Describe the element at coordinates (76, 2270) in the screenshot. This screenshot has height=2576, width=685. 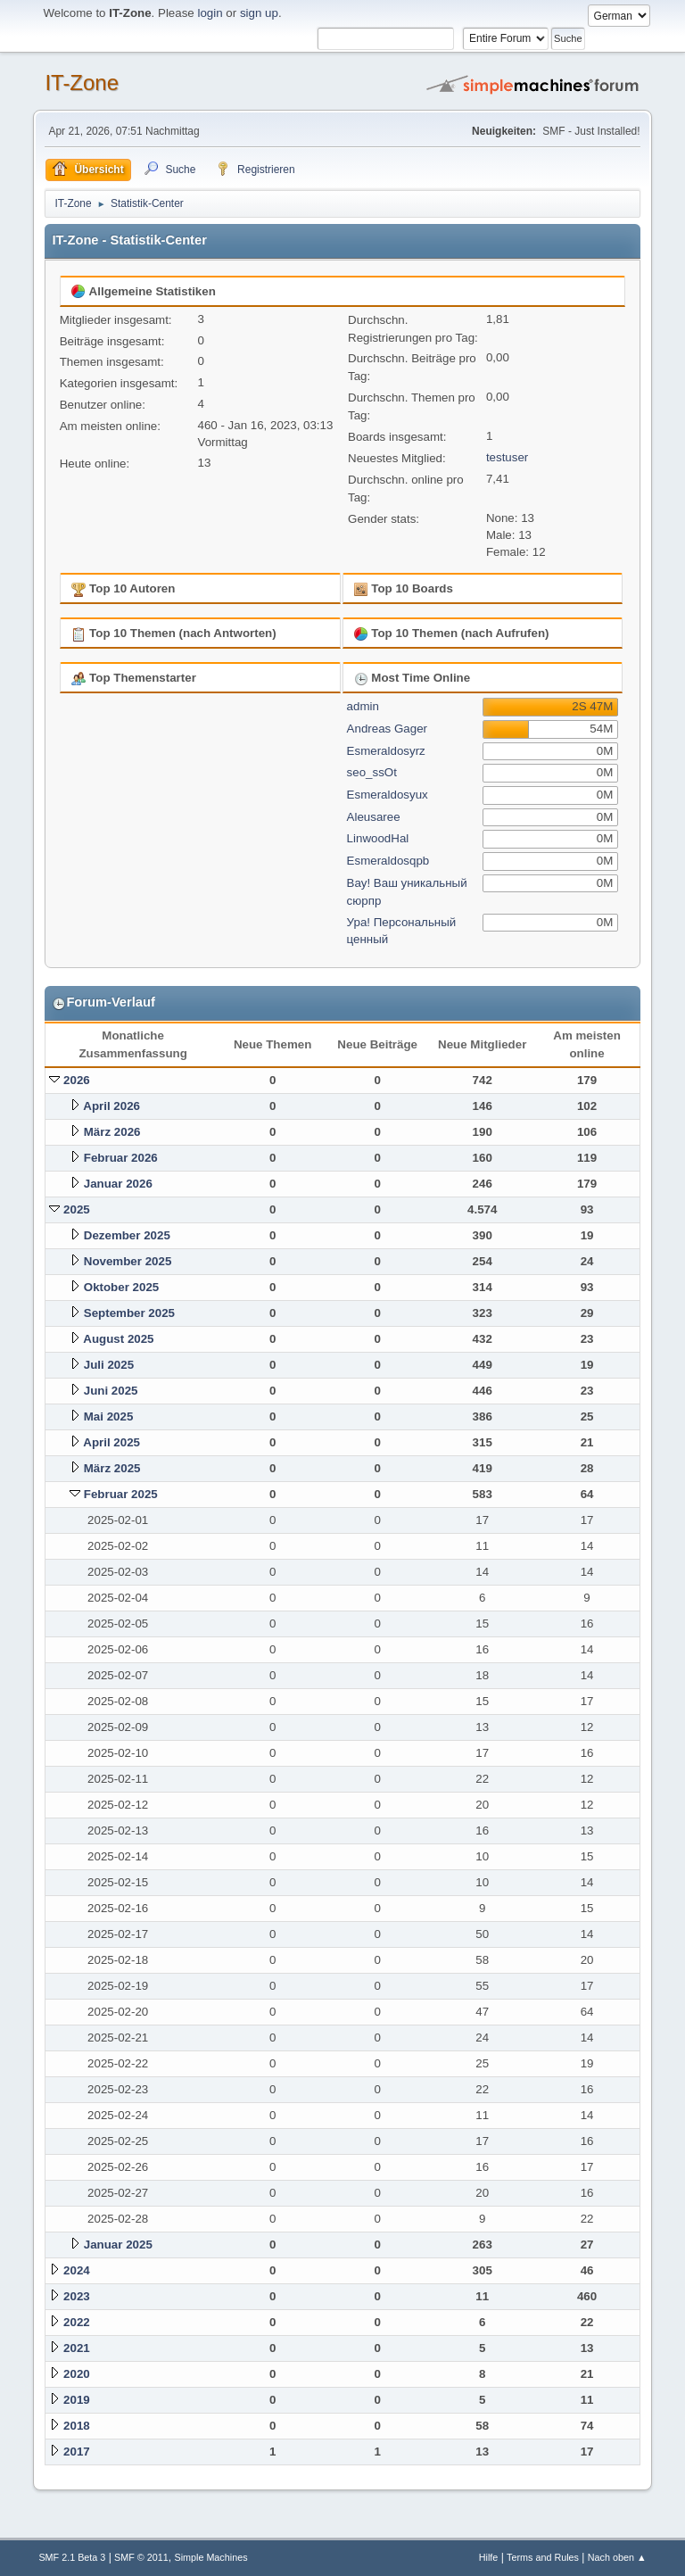
I see `2024` at that location.